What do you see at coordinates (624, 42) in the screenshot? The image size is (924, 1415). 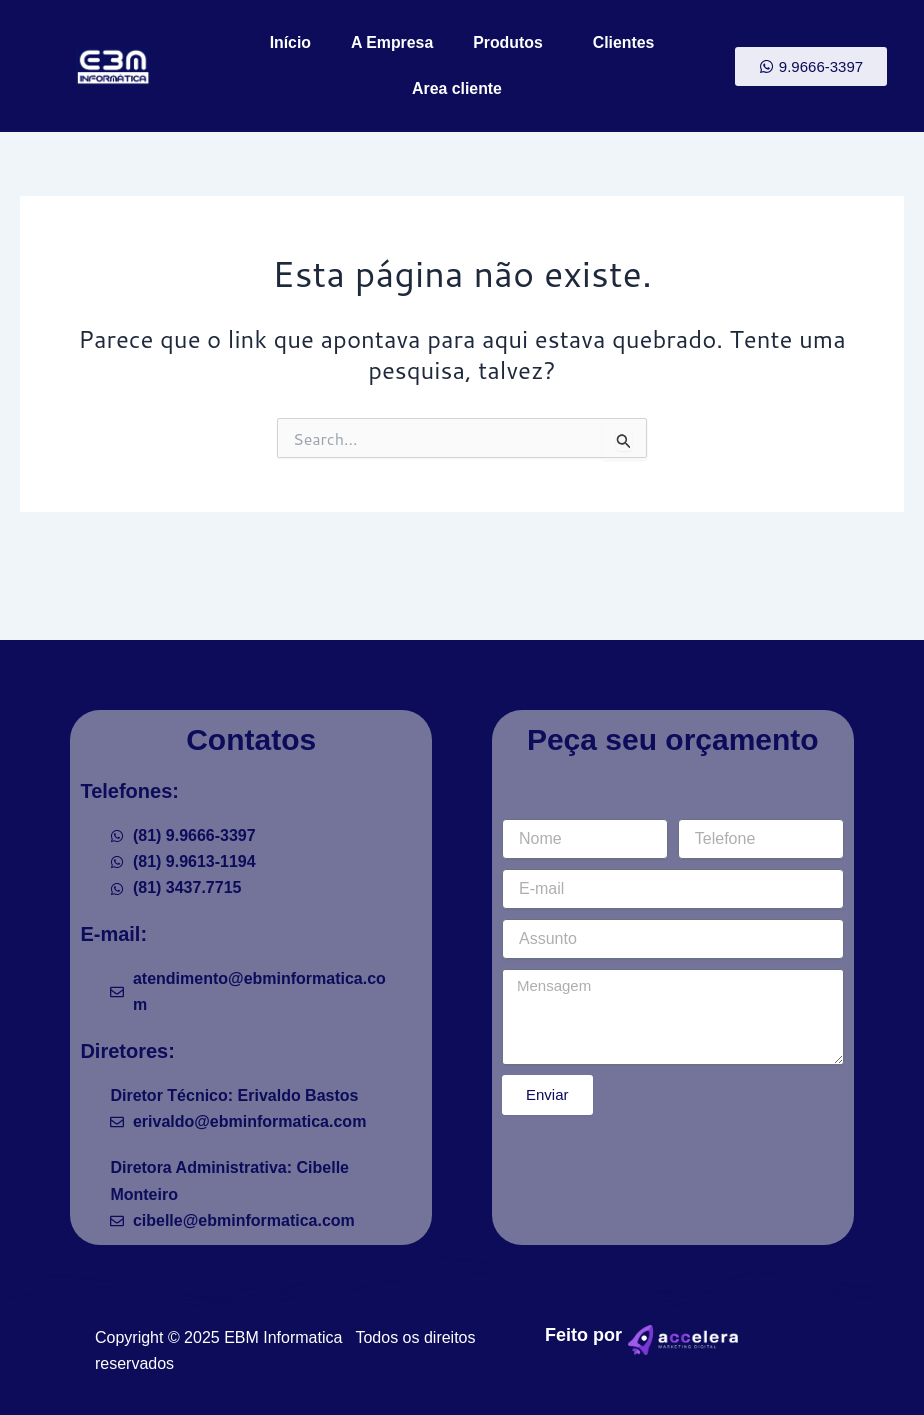 I see `Clientes` at bounding box center [624, 42].